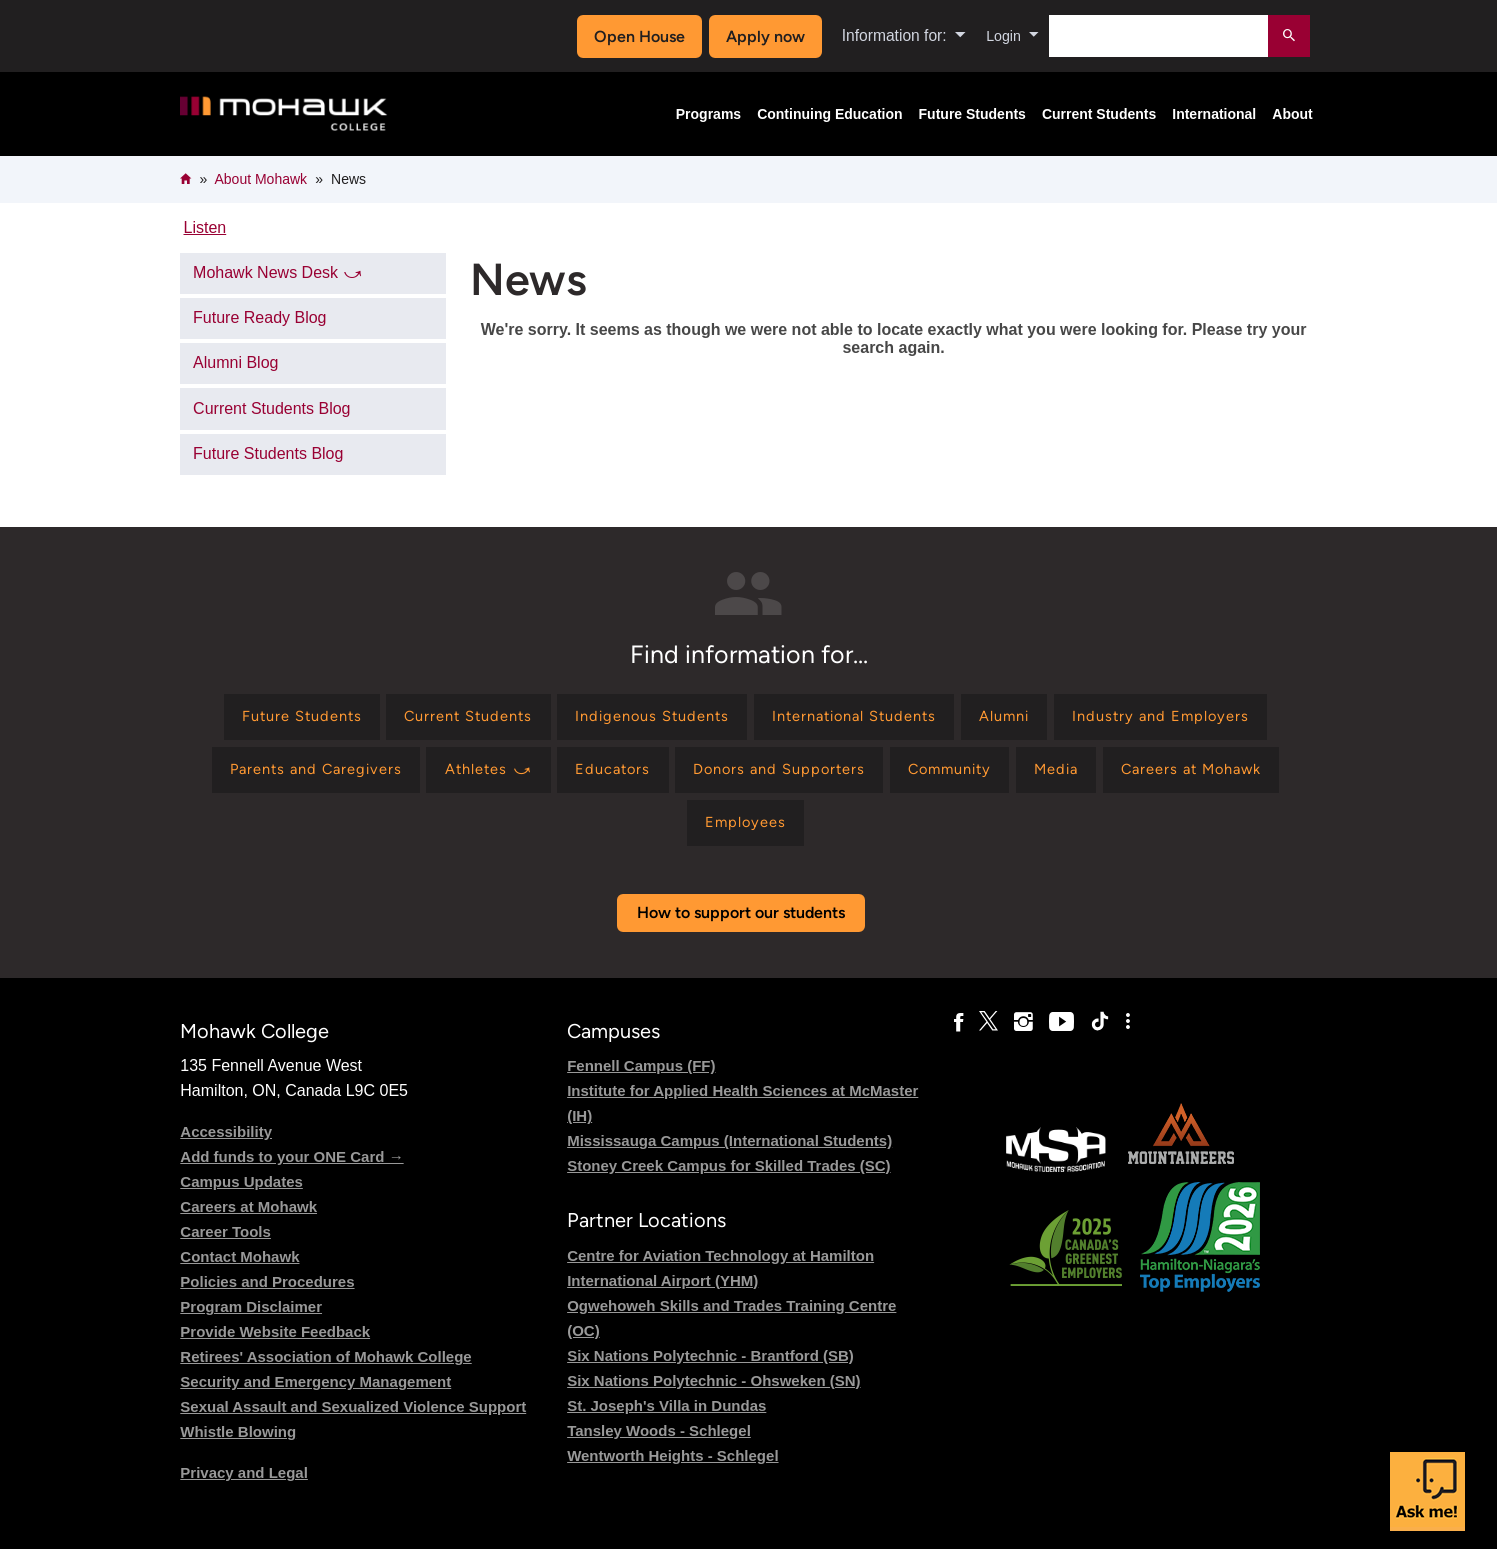 This screenshot has height=1563, width=1497. I want to click on Security and Emergency Management, so click(315, 1396).